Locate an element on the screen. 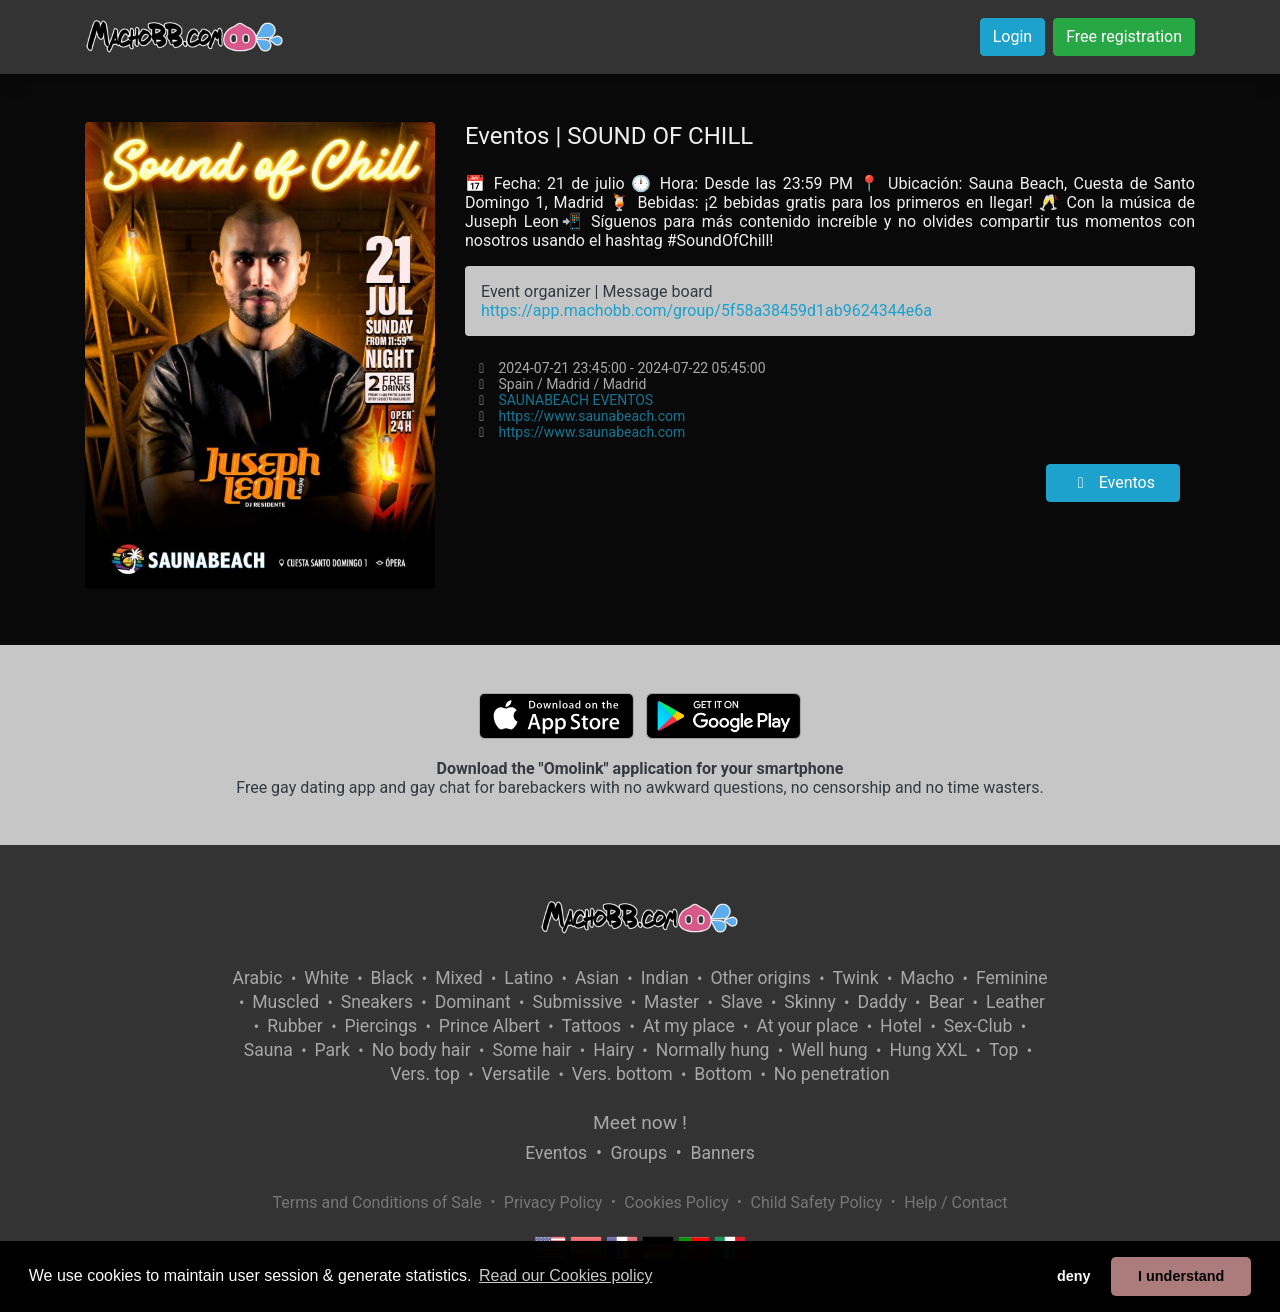  Muscled is located at coordinates (285, 1002).